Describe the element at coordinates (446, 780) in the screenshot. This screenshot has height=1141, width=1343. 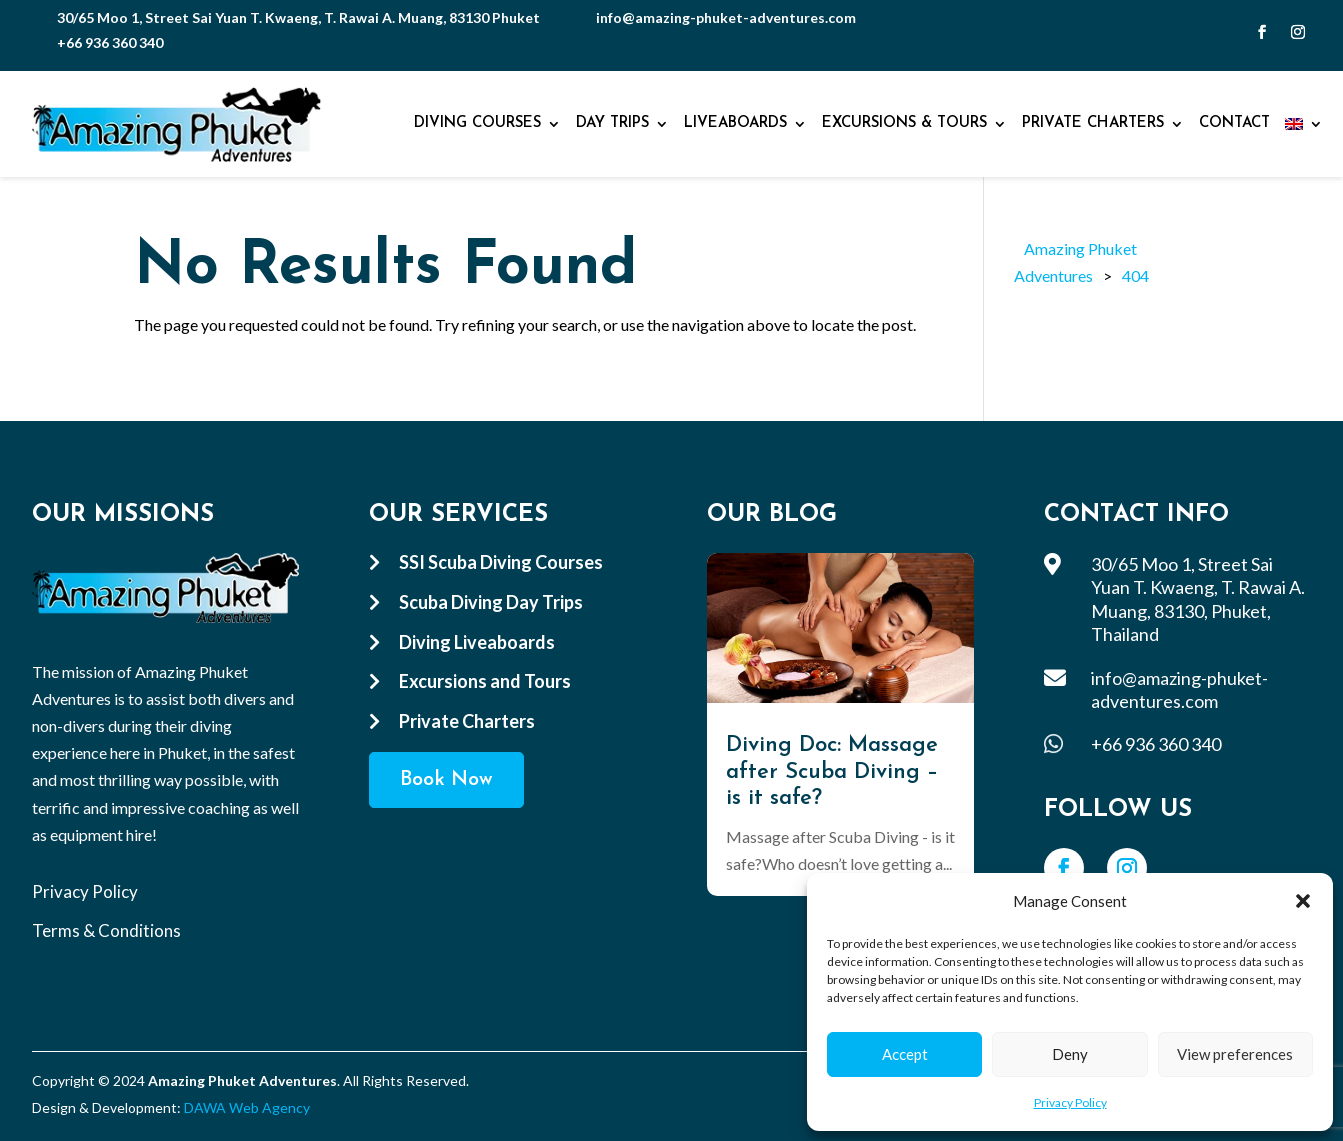
I see `Book Now` at that location.